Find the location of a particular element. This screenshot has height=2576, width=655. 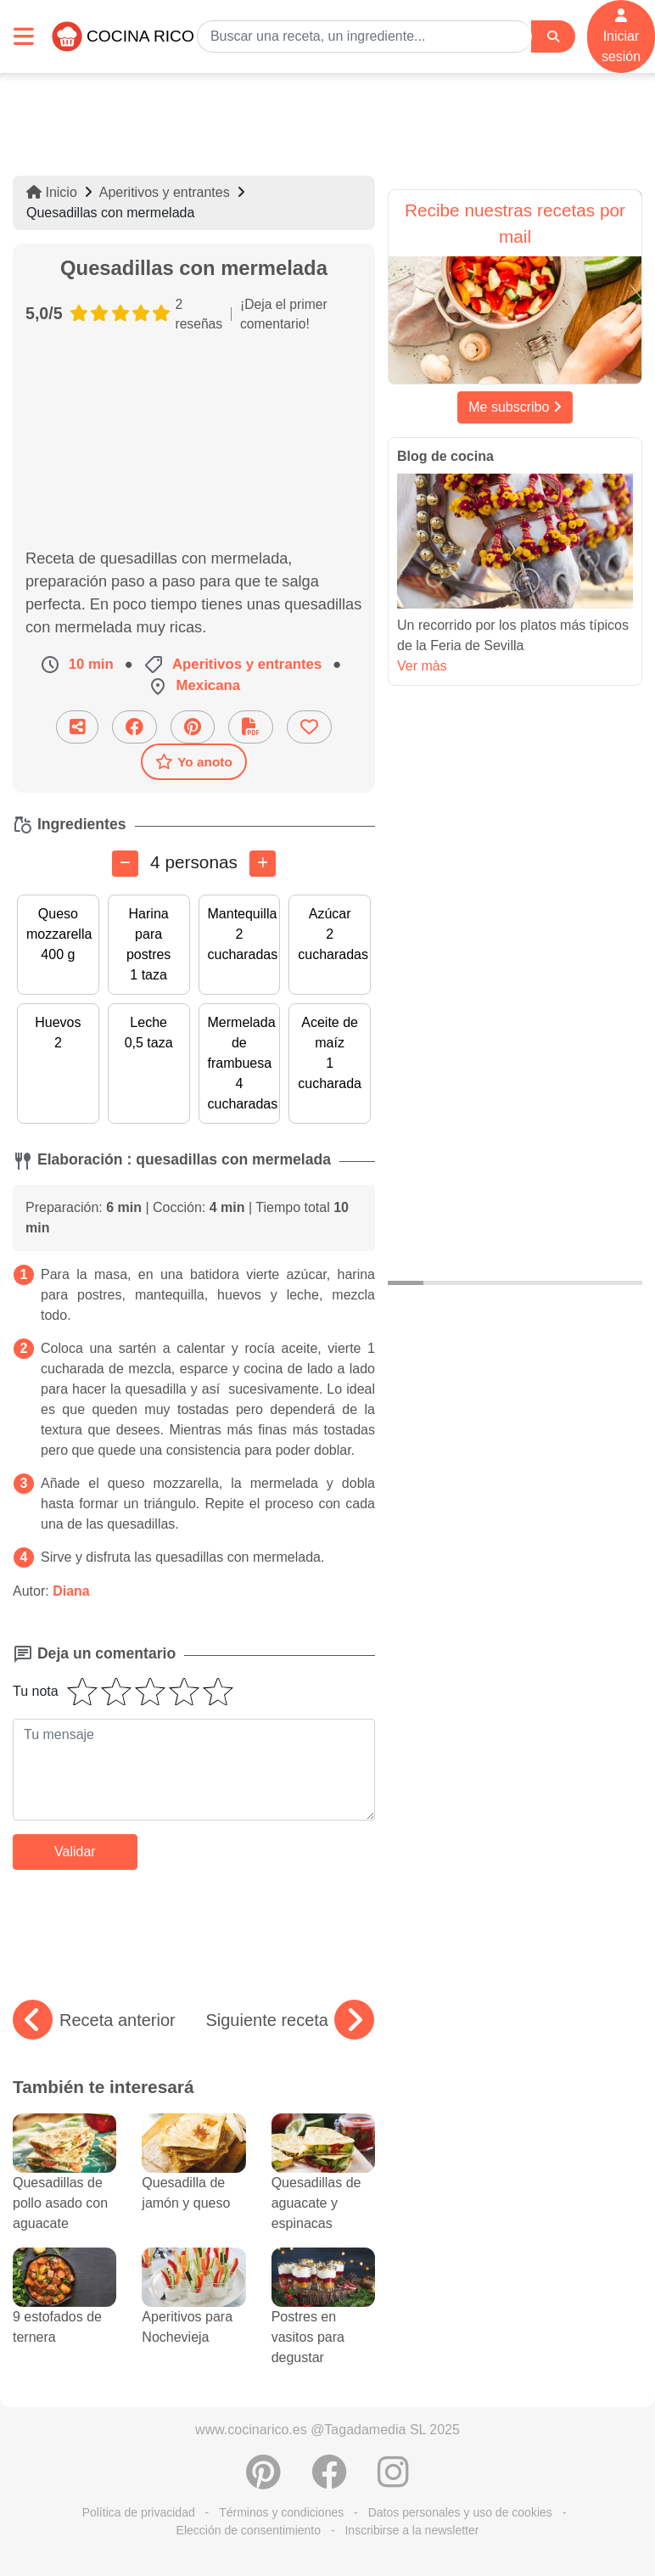

Diana is located at coordinates (71, 1591).